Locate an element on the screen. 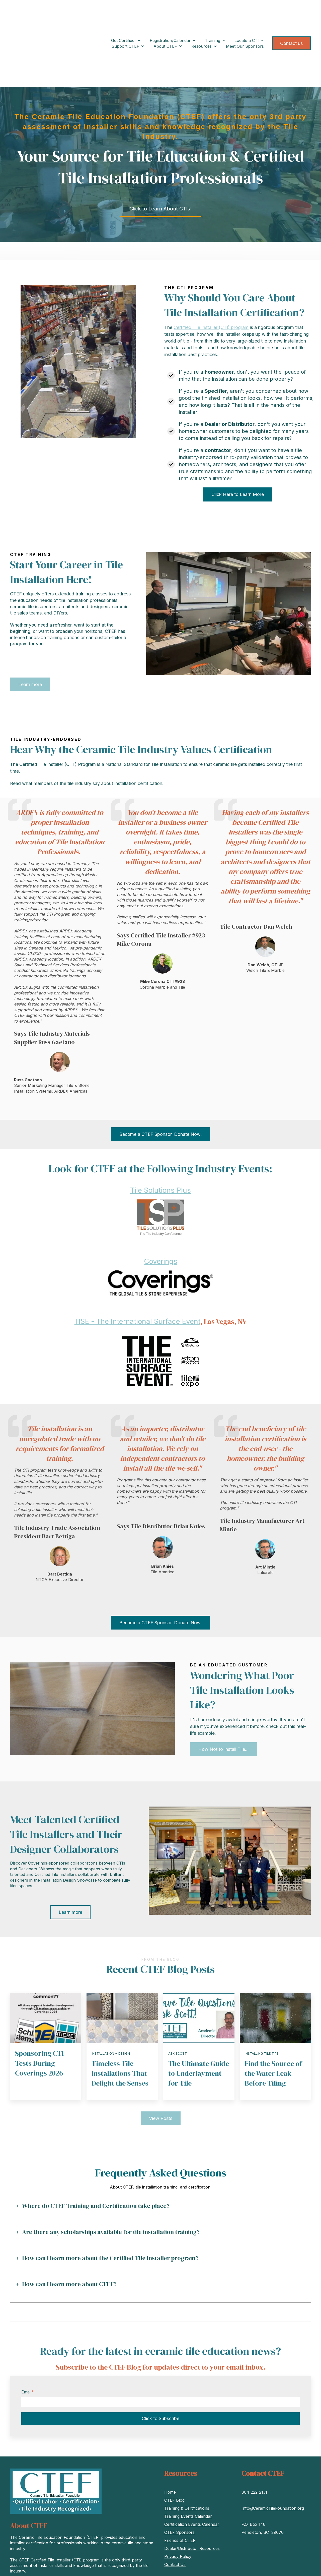 The image size is (321, 2576). How can I learn more about the Certified Tile Installer program? is located at coordinates (110, 2219).